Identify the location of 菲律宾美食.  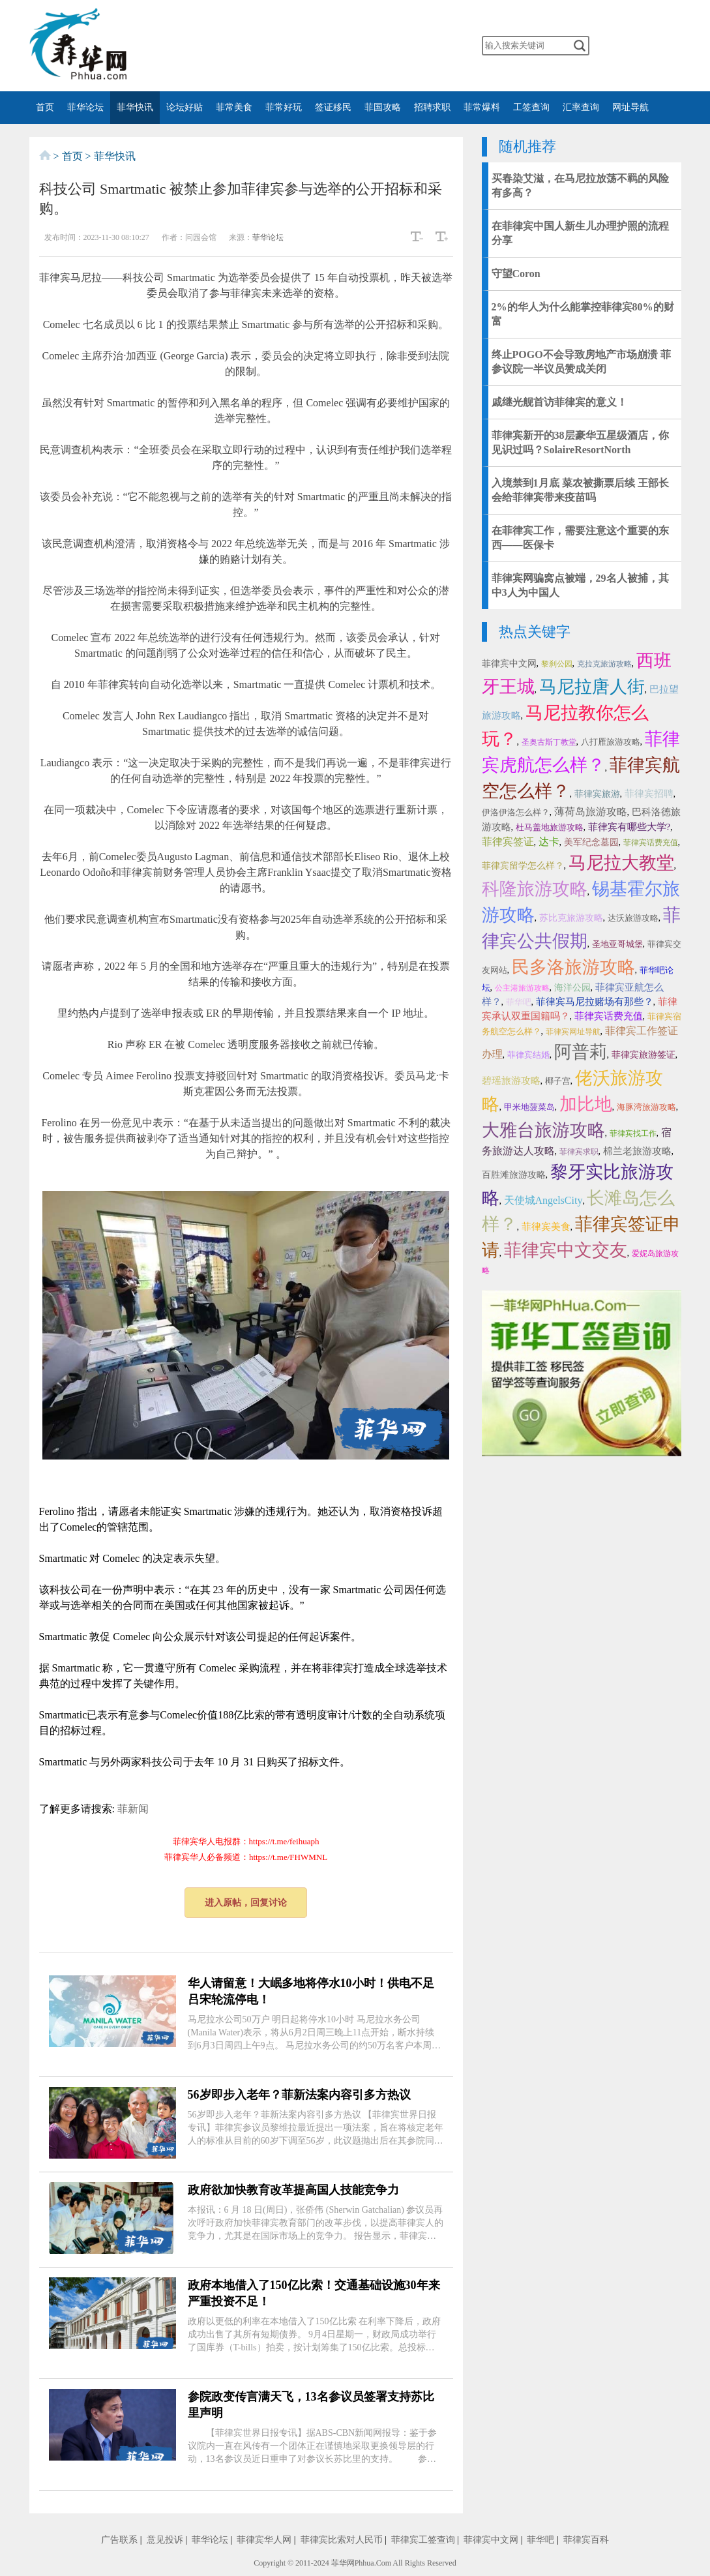
(546, 1226).